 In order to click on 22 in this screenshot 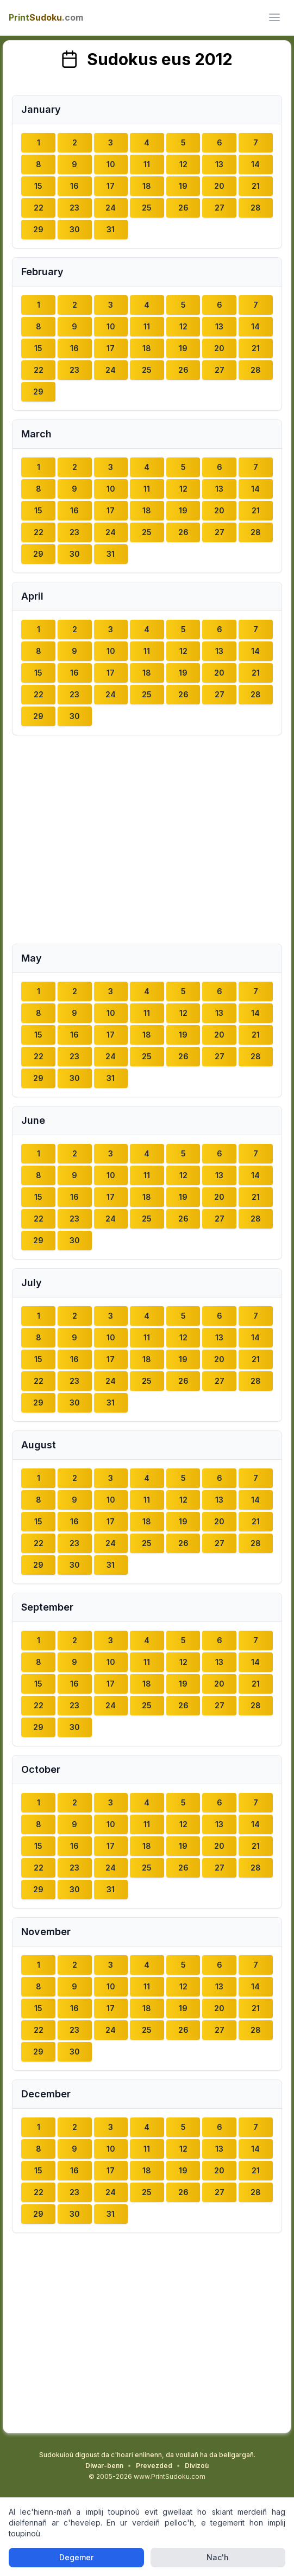, I will do `click(38, 207)`.